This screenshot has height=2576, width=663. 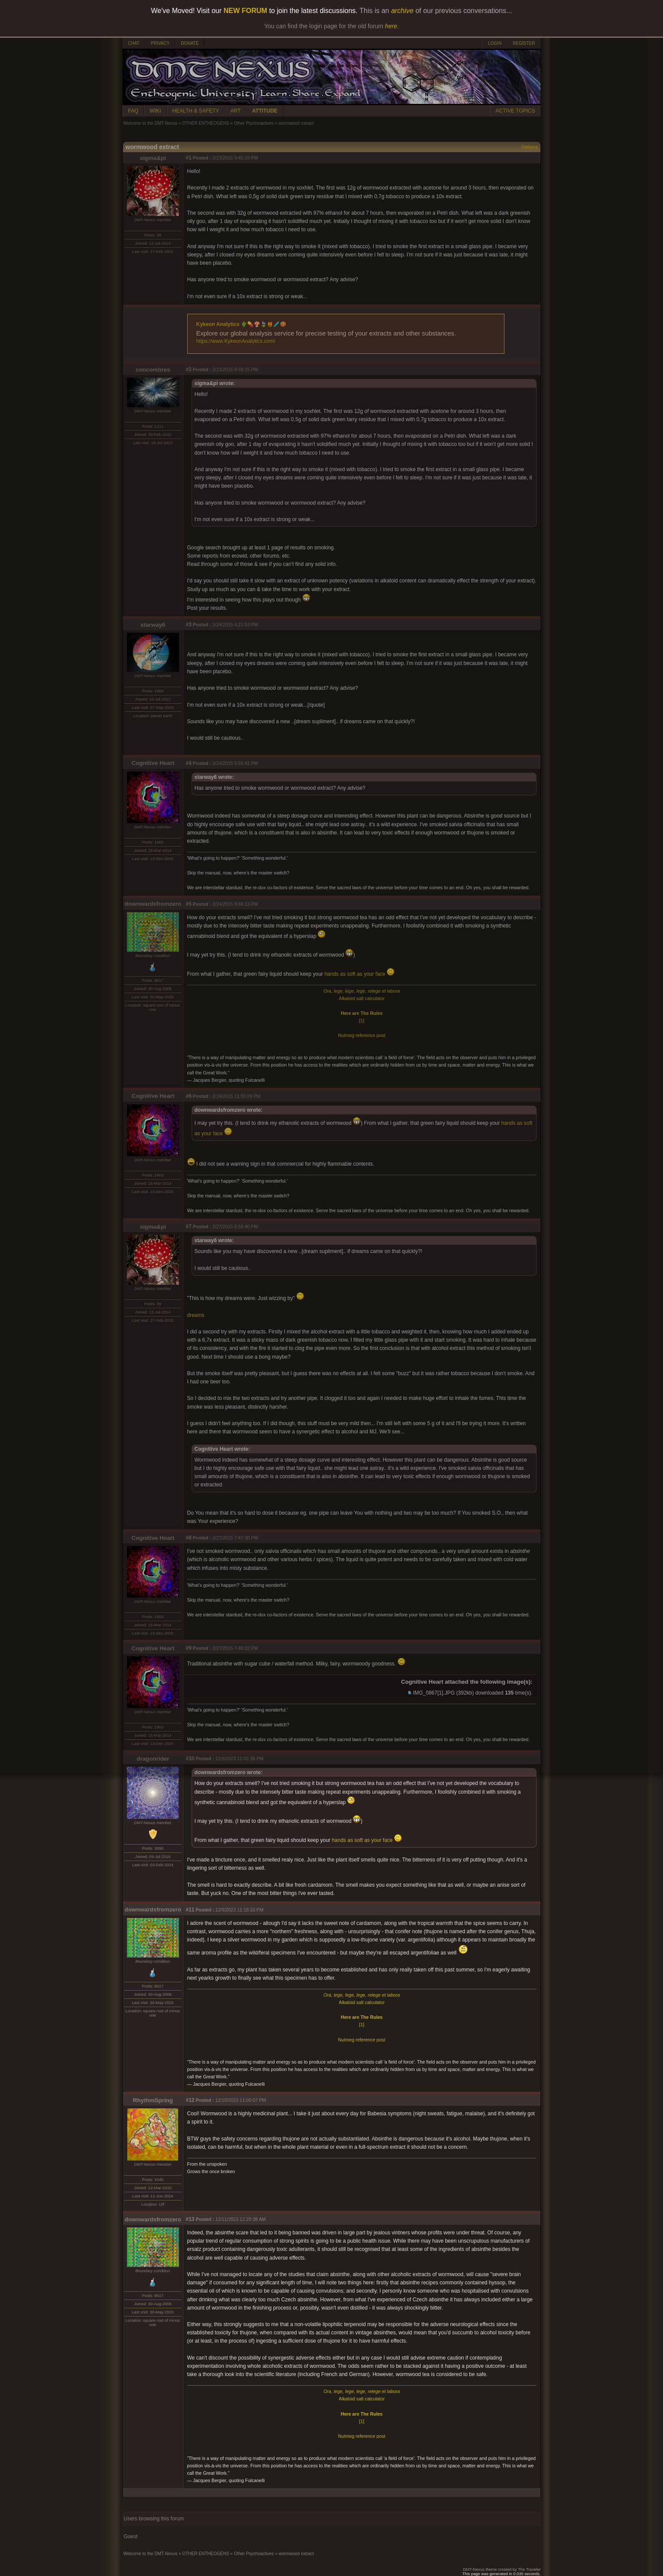 What do you see at coordinates (153, 1758) in the screenshot?
I see `dragonrider` at bounding box center [153, 1758].